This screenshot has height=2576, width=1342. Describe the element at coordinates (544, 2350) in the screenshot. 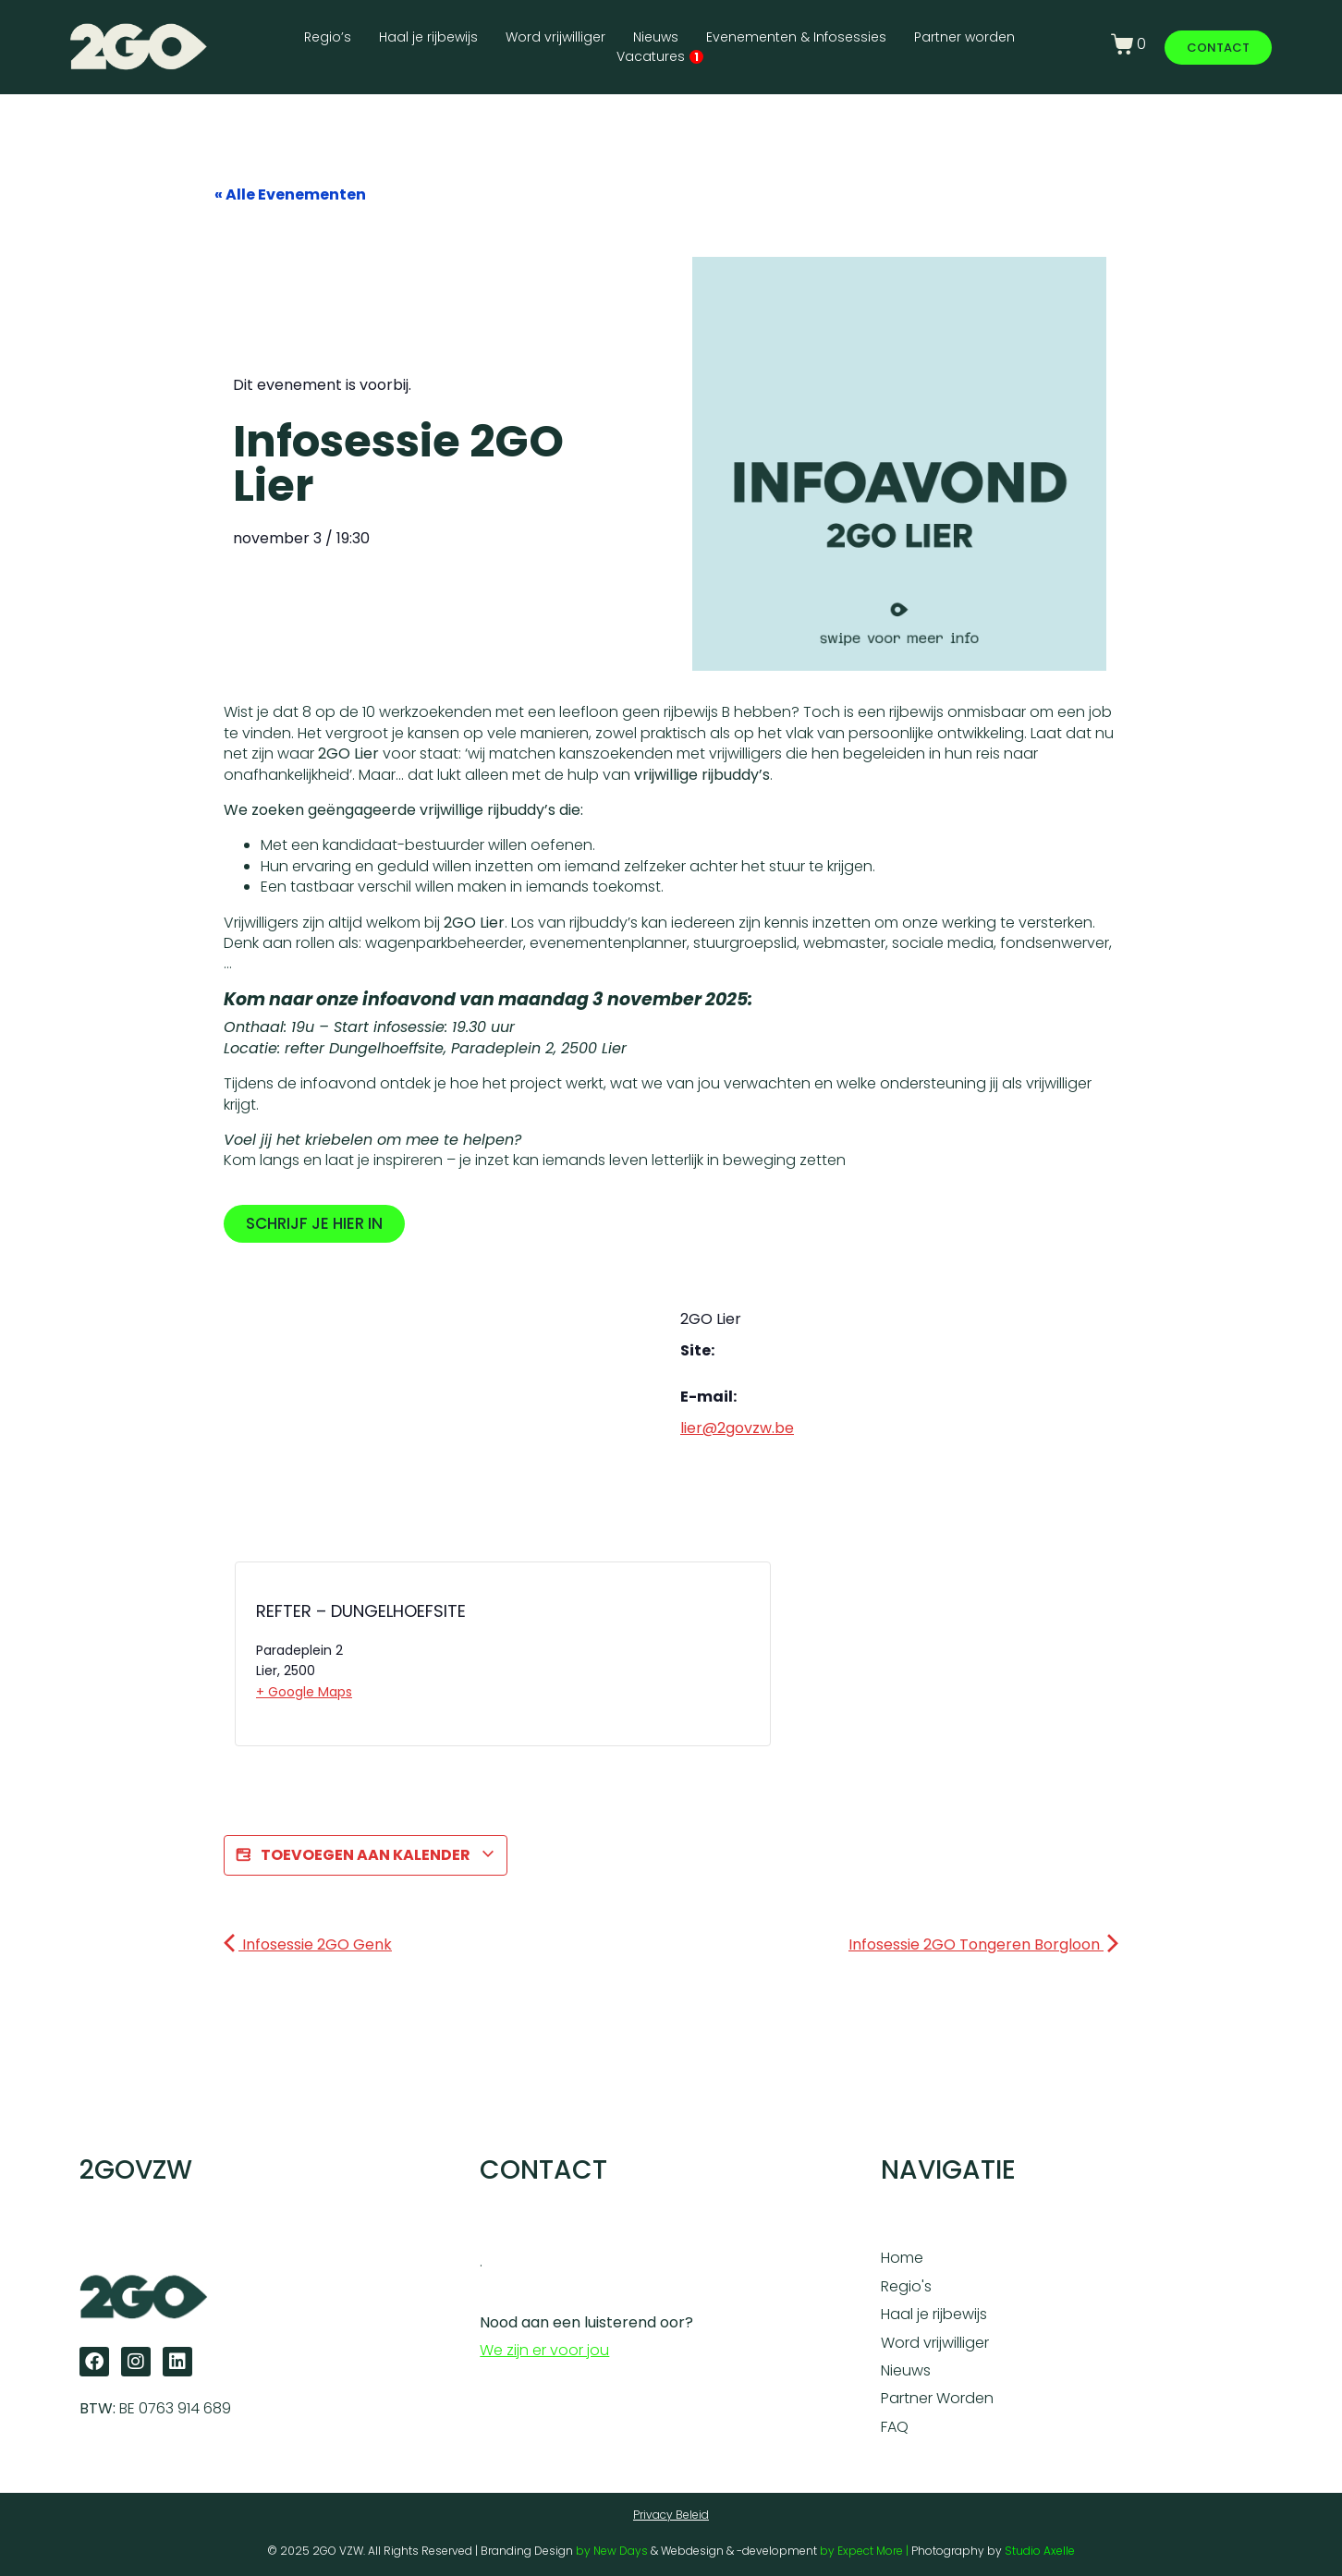

I see `We zijn er voor jou` at that location.